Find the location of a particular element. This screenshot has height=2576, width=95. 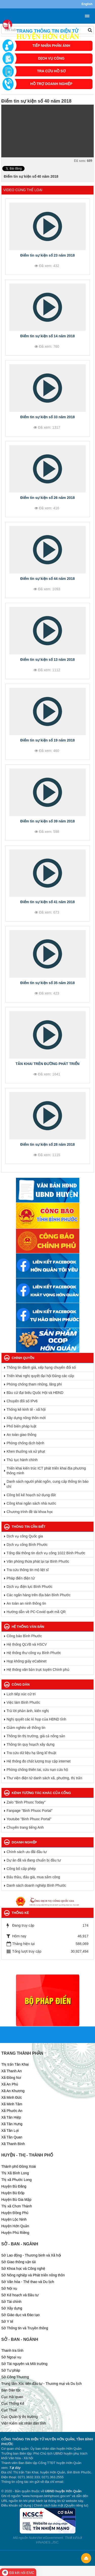

Điểm tin sự kiện số 26 năm 2018 is located at coordinates (47, 498).